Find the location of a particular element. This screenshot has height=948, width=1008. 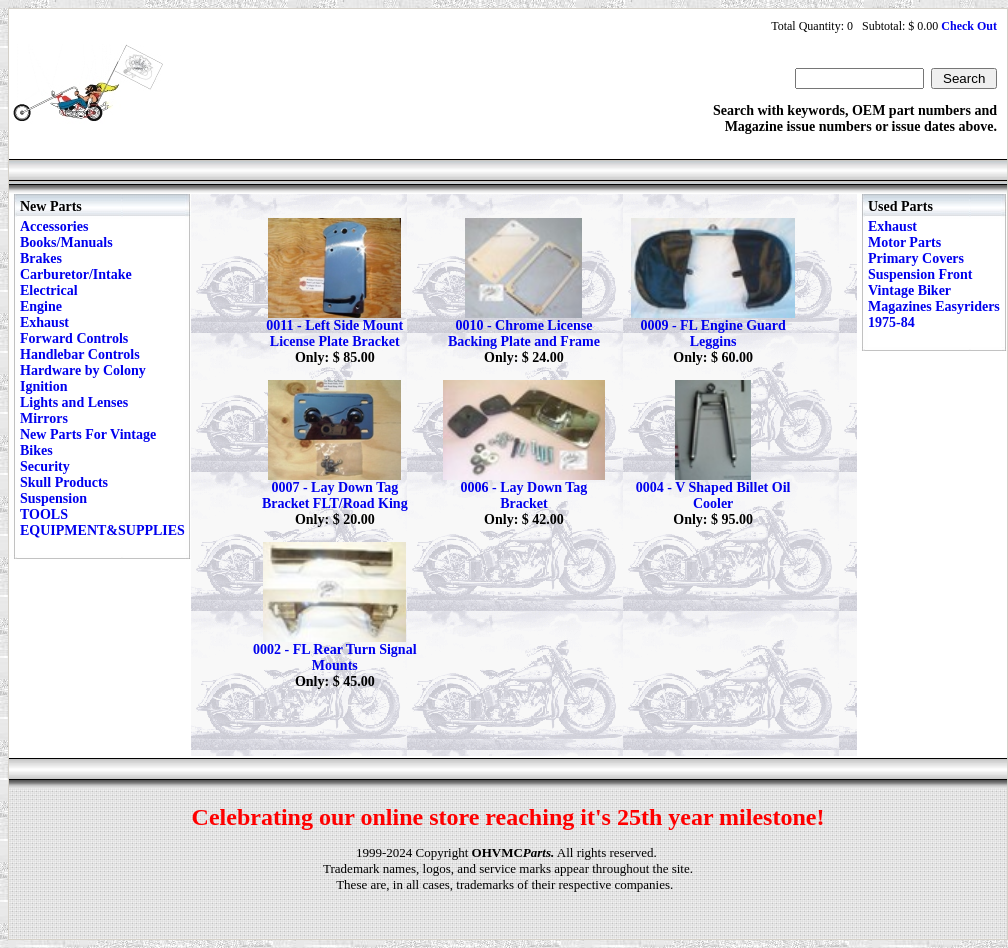

0009 - FL Engine Guard Leggins is located at coordinates (712, 333).